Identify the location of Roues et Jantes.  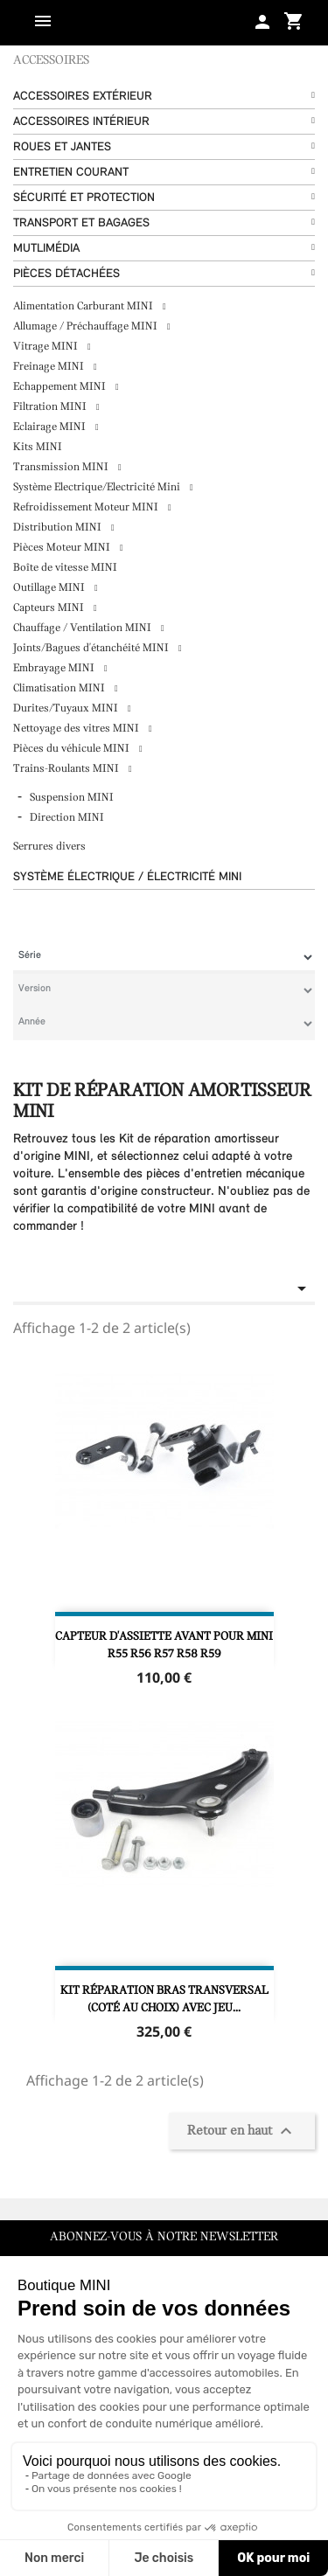
(62, 147).